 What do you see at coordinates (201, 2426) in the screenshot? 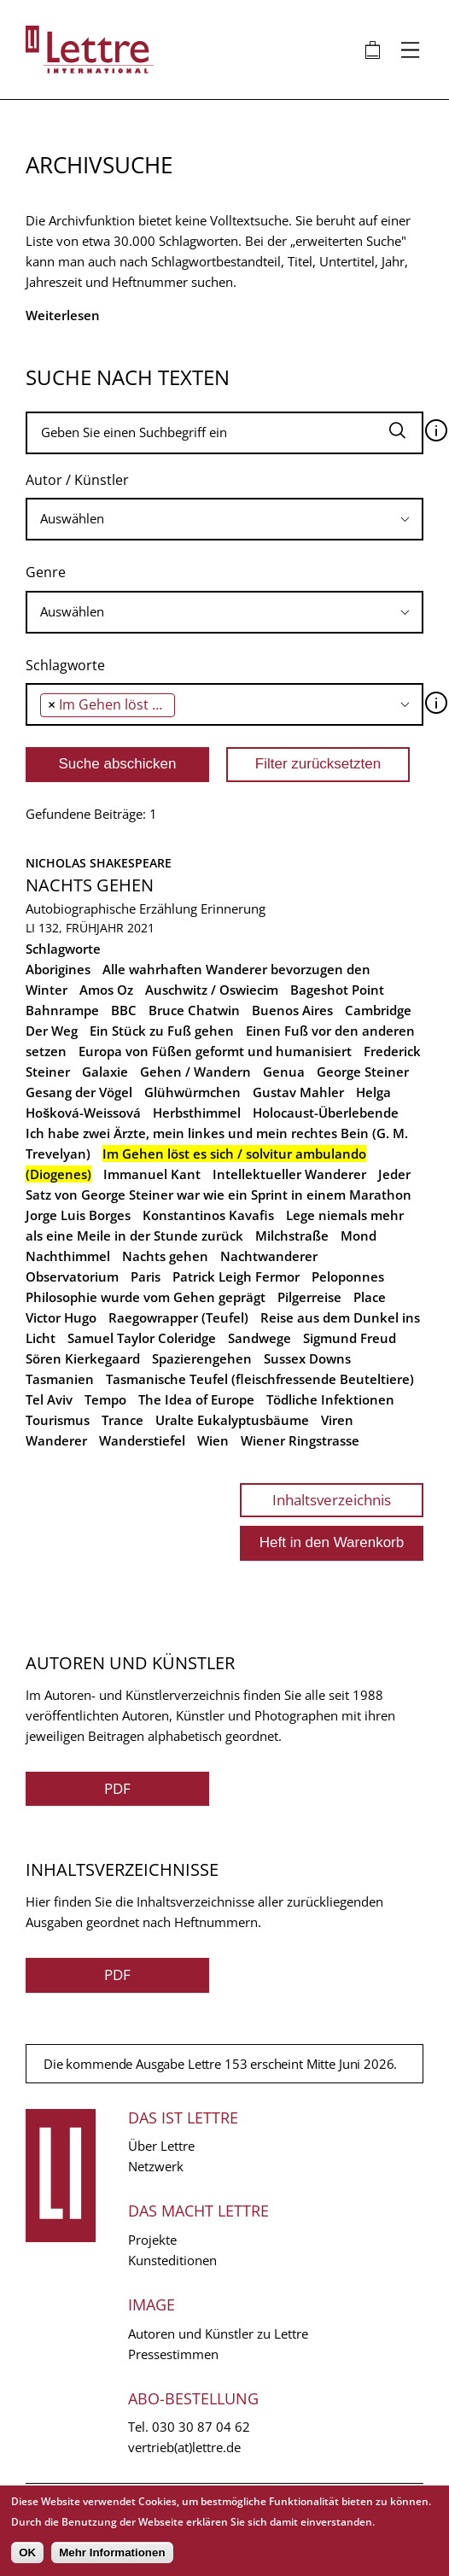
I see `030 30 87 04 62` at bounding box center [201, 2426].